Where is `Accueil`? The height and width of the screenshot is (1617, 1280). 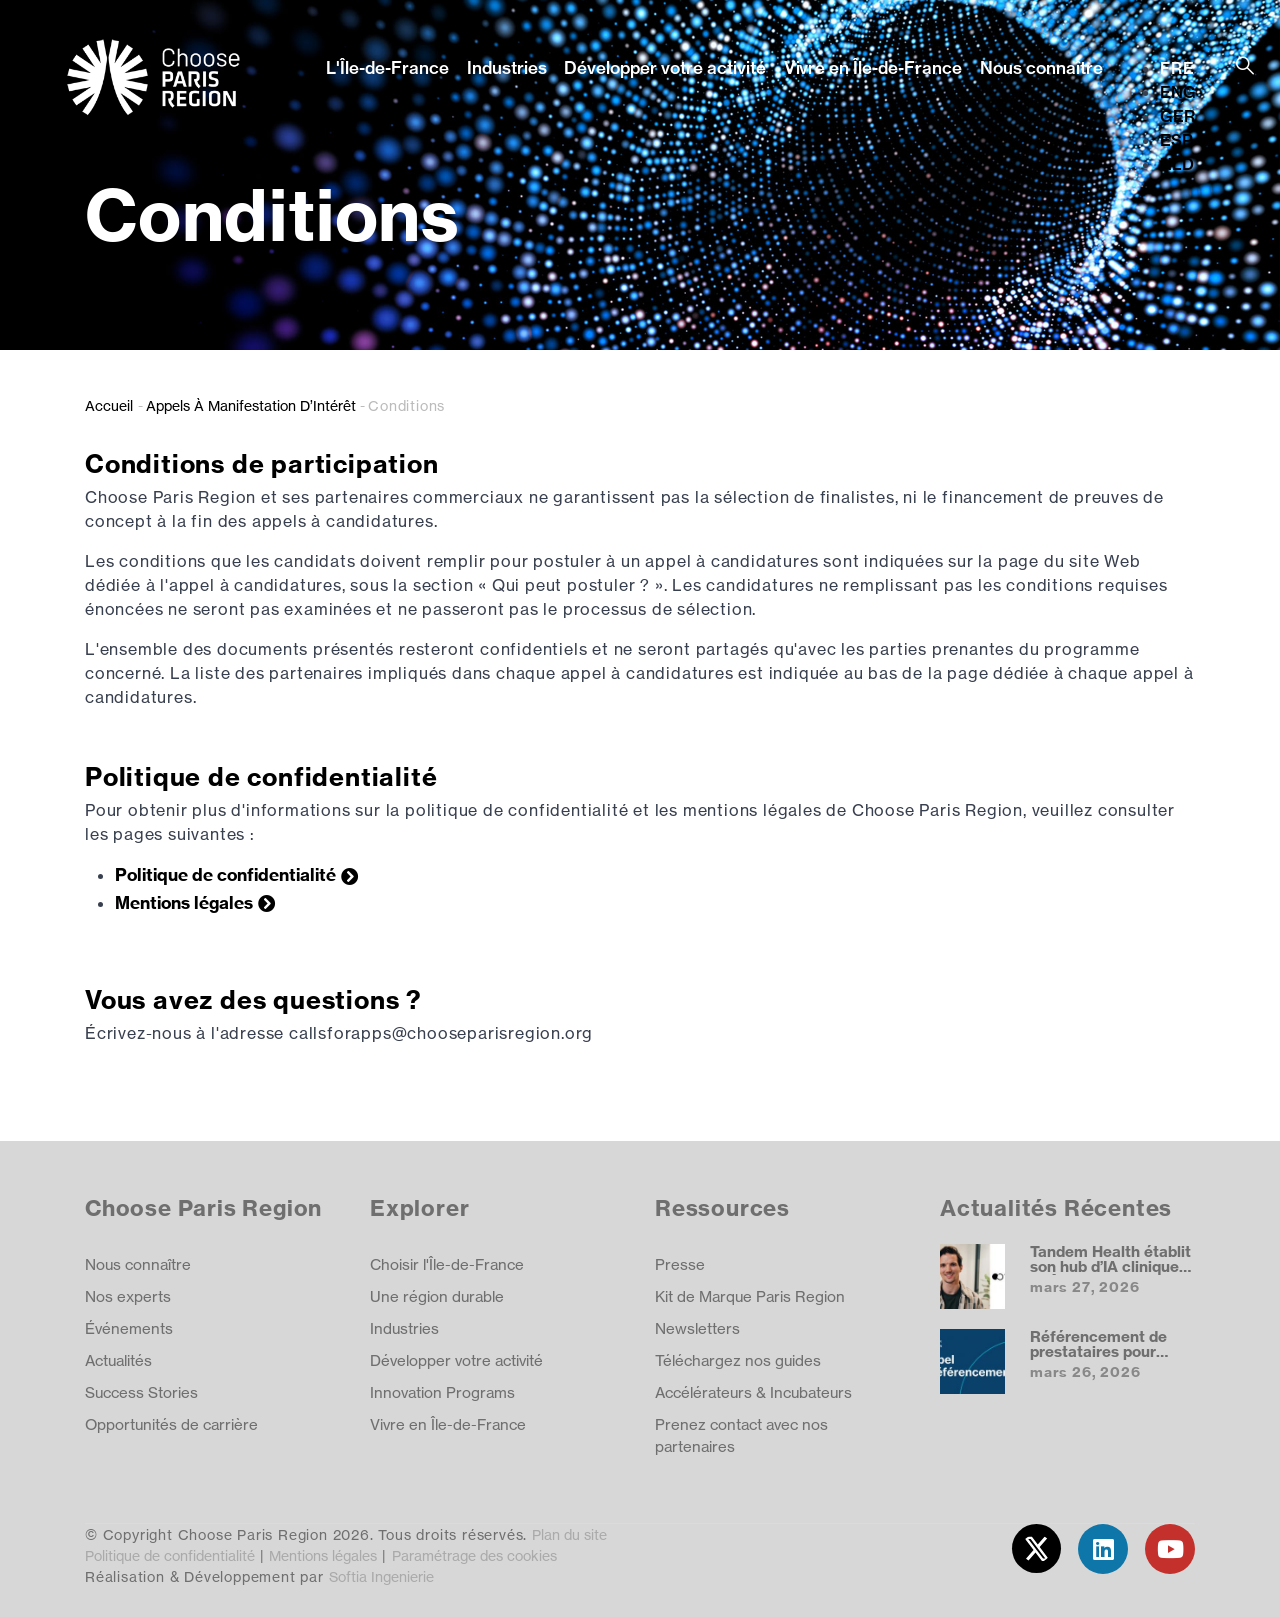
Accueil is located at coordinates (109, 405).